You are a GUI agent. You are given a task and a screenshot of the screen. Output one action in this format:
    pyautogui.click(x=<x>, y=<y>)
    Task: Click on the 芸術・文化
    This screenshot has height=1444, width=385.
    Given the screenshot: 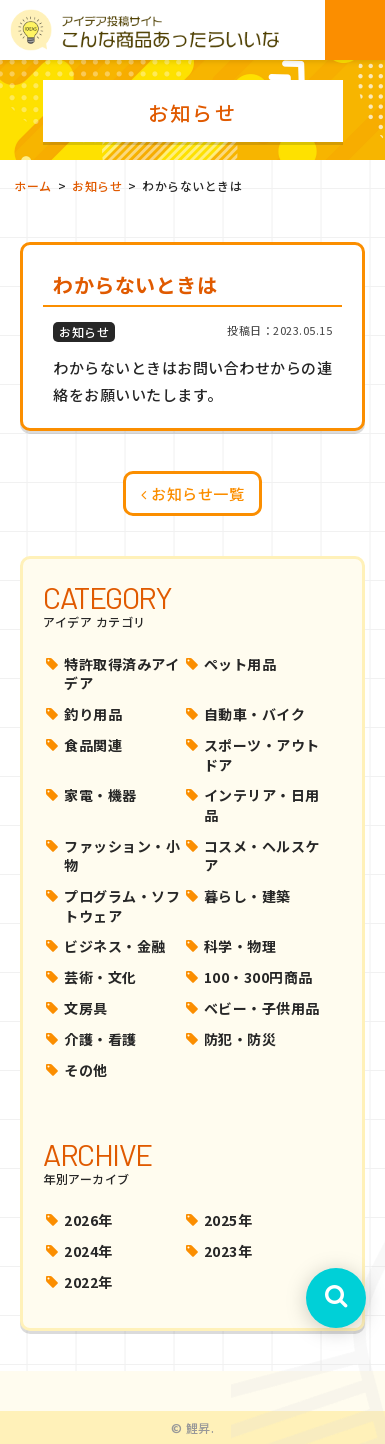 What is the action you would take?
    pyautogui.click(x=100, y=977)
    